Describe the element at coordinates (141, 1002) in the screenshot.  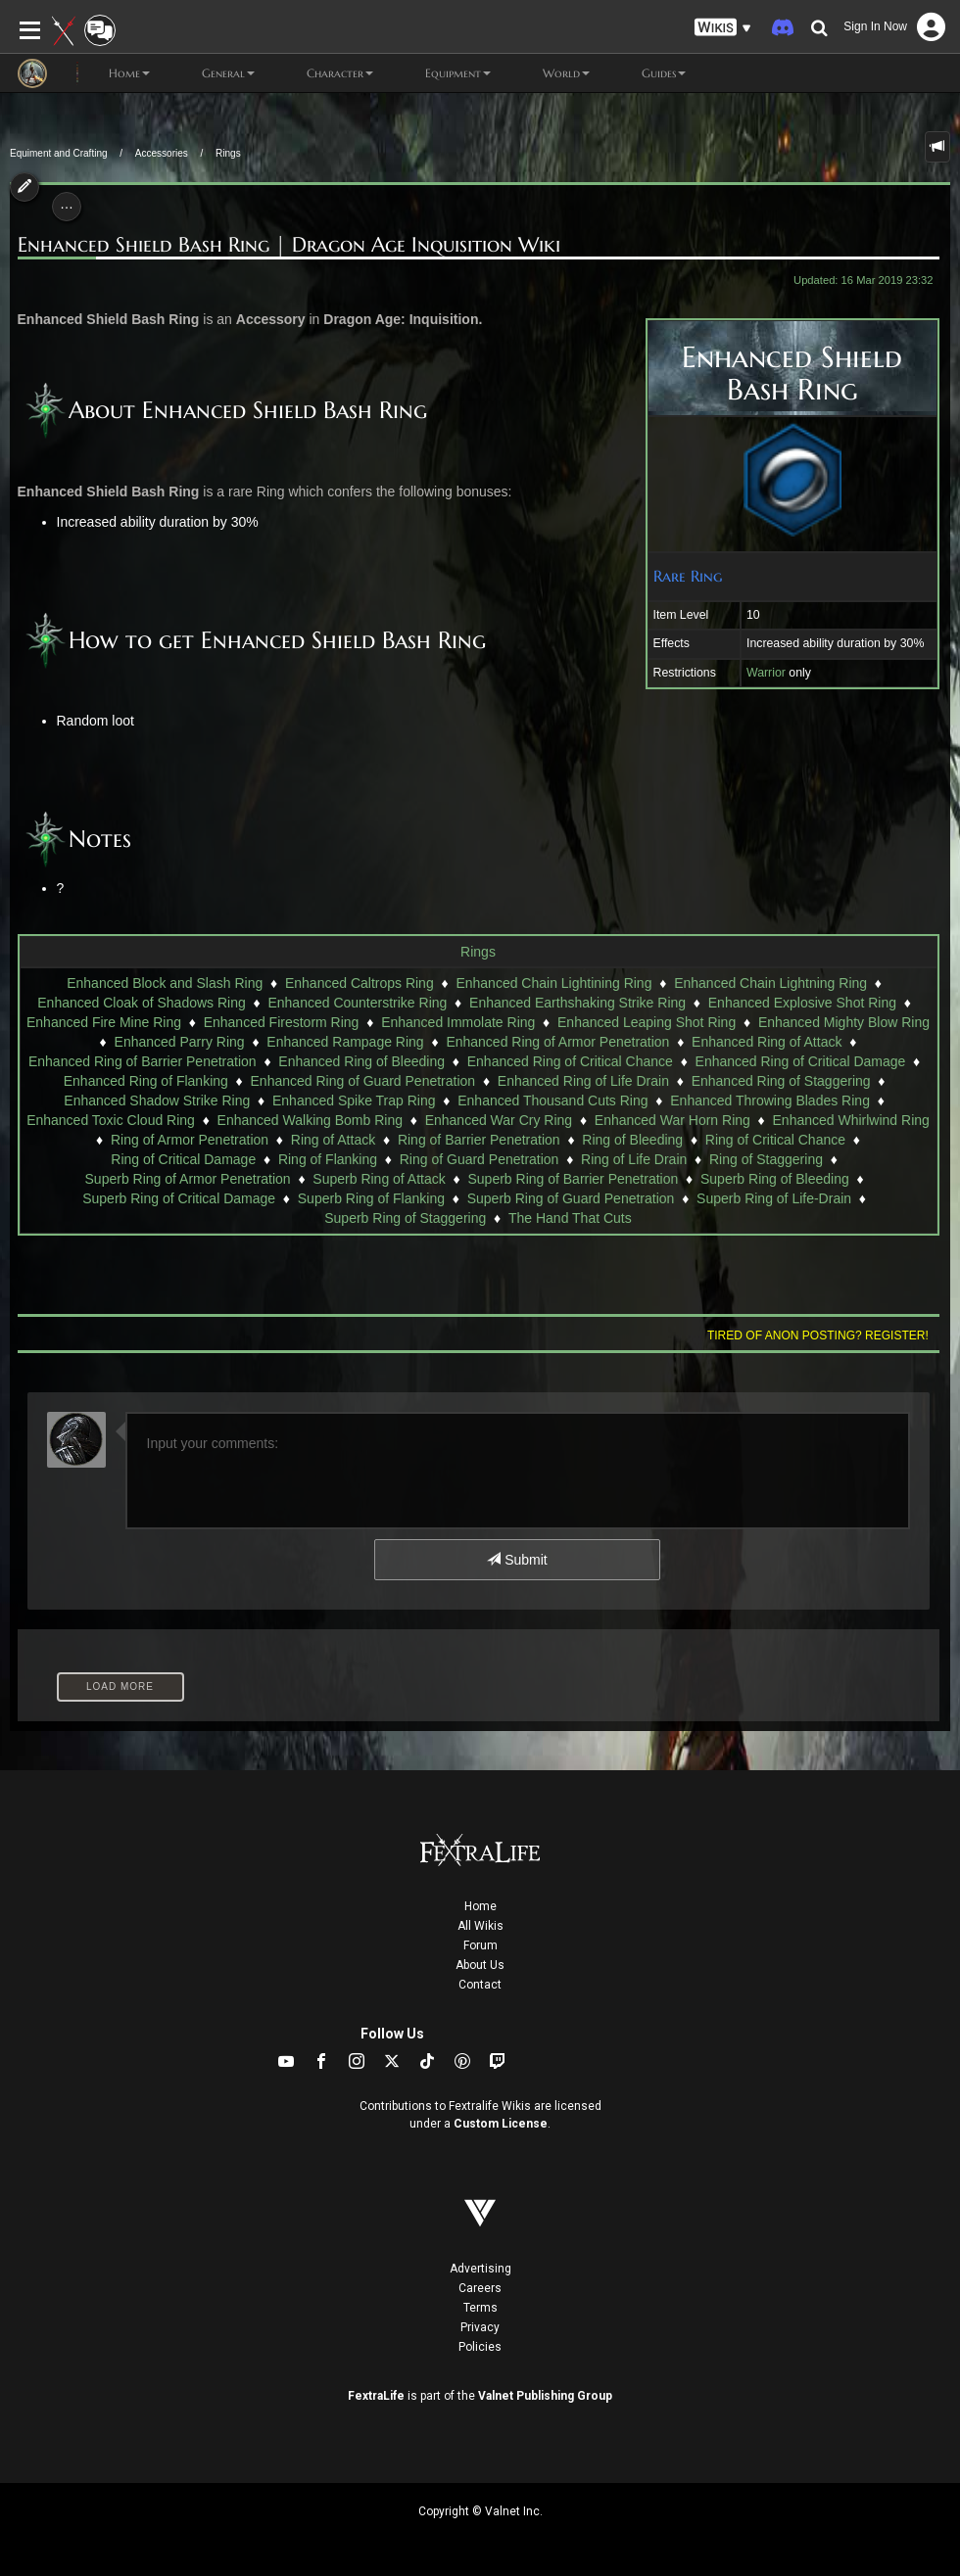
I see `Enhanced Cloak of Shadows Ring` at that location.